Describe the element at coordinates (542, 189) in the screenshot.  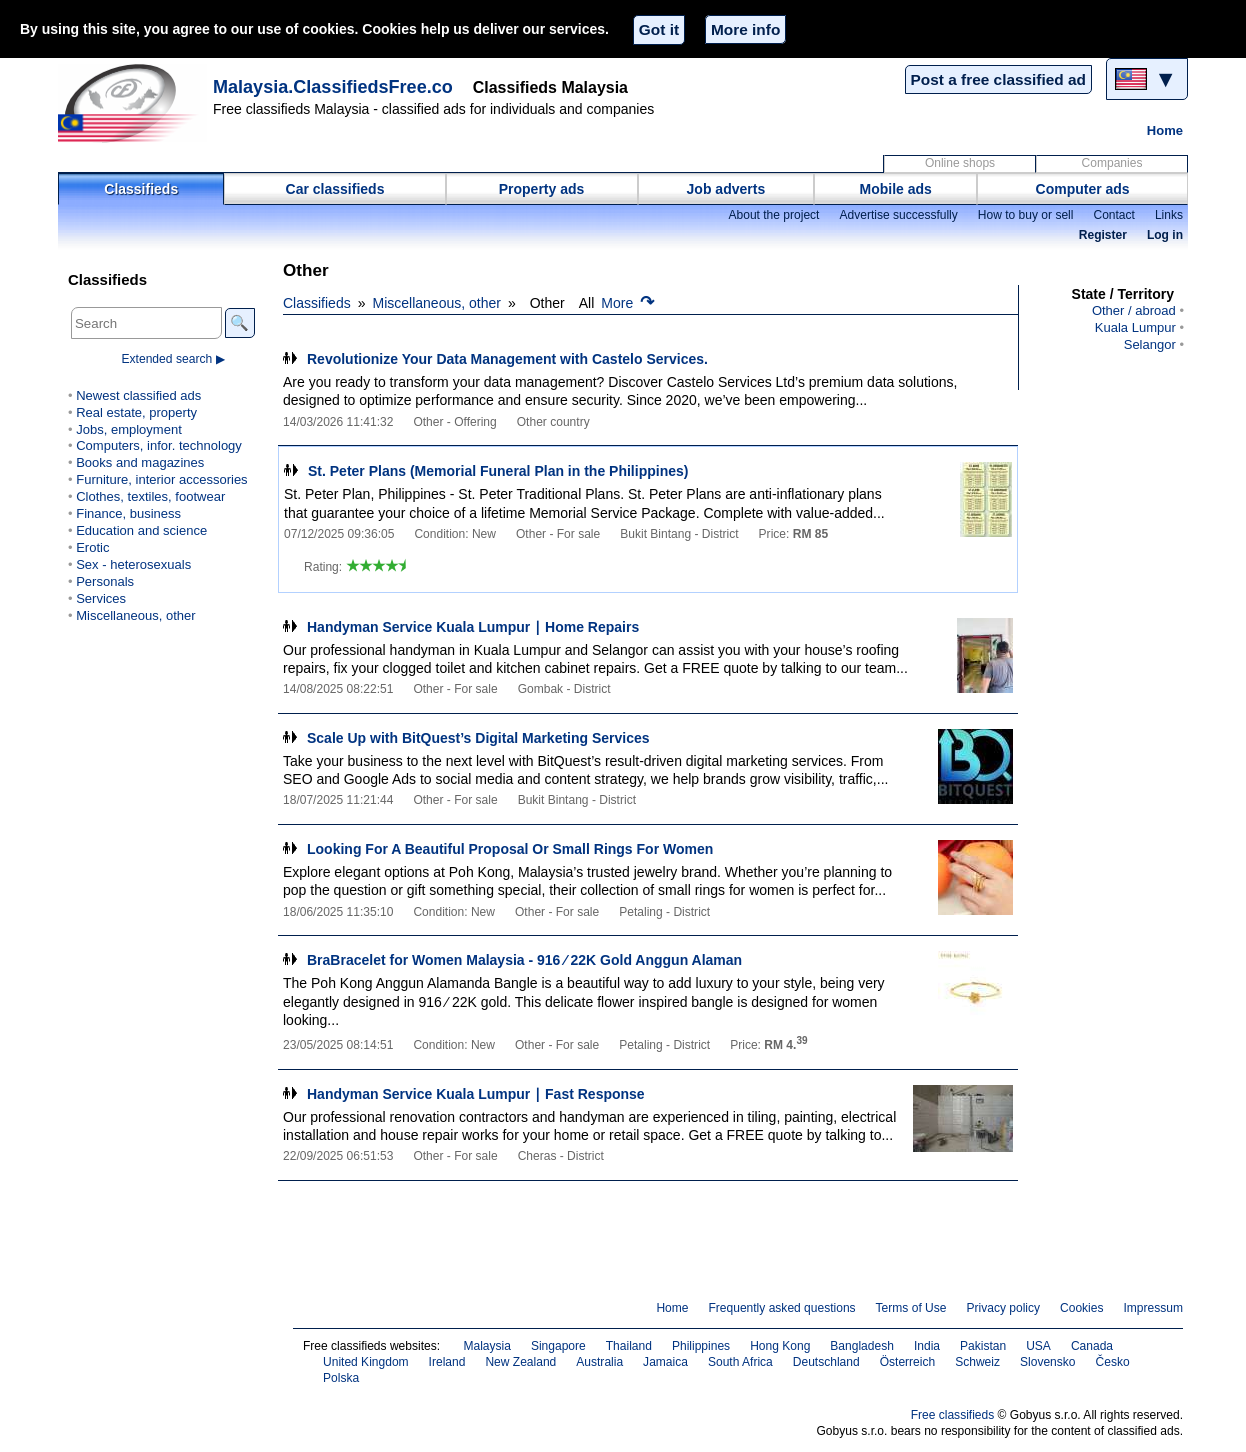
I see `Property ads` at that location.